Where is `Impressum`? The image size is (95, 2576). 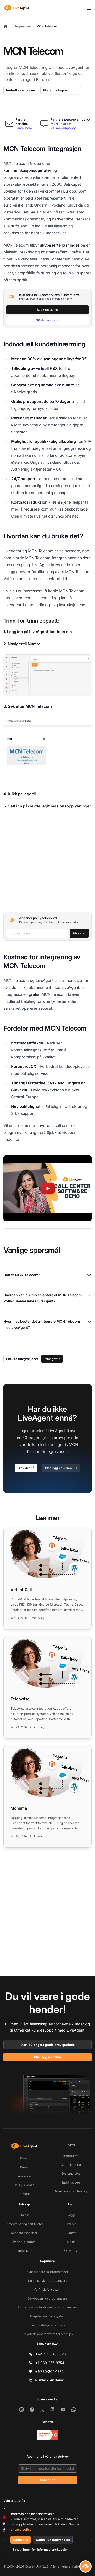
Impressum is located at coordinates (24, 2250).